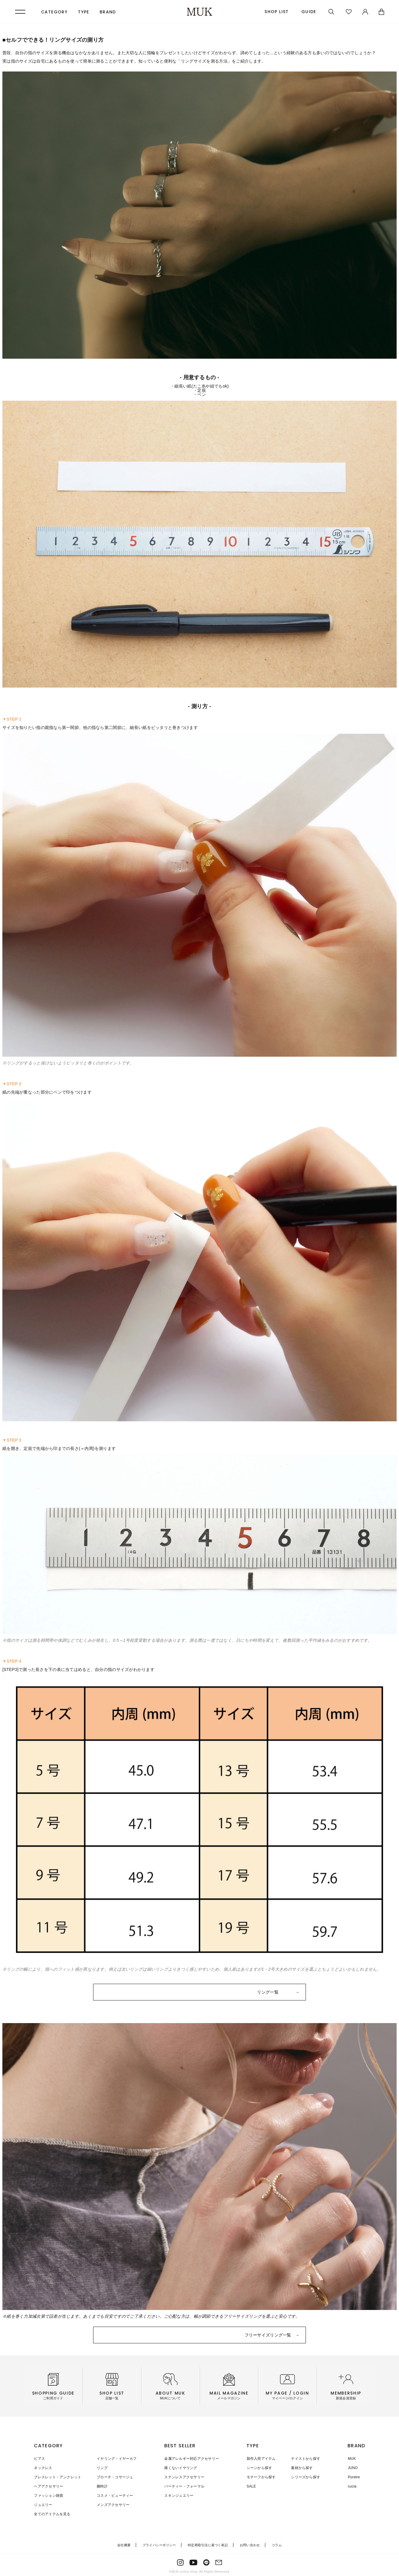  I want to click on パーティー・フォーマル, so click(184, 2485).